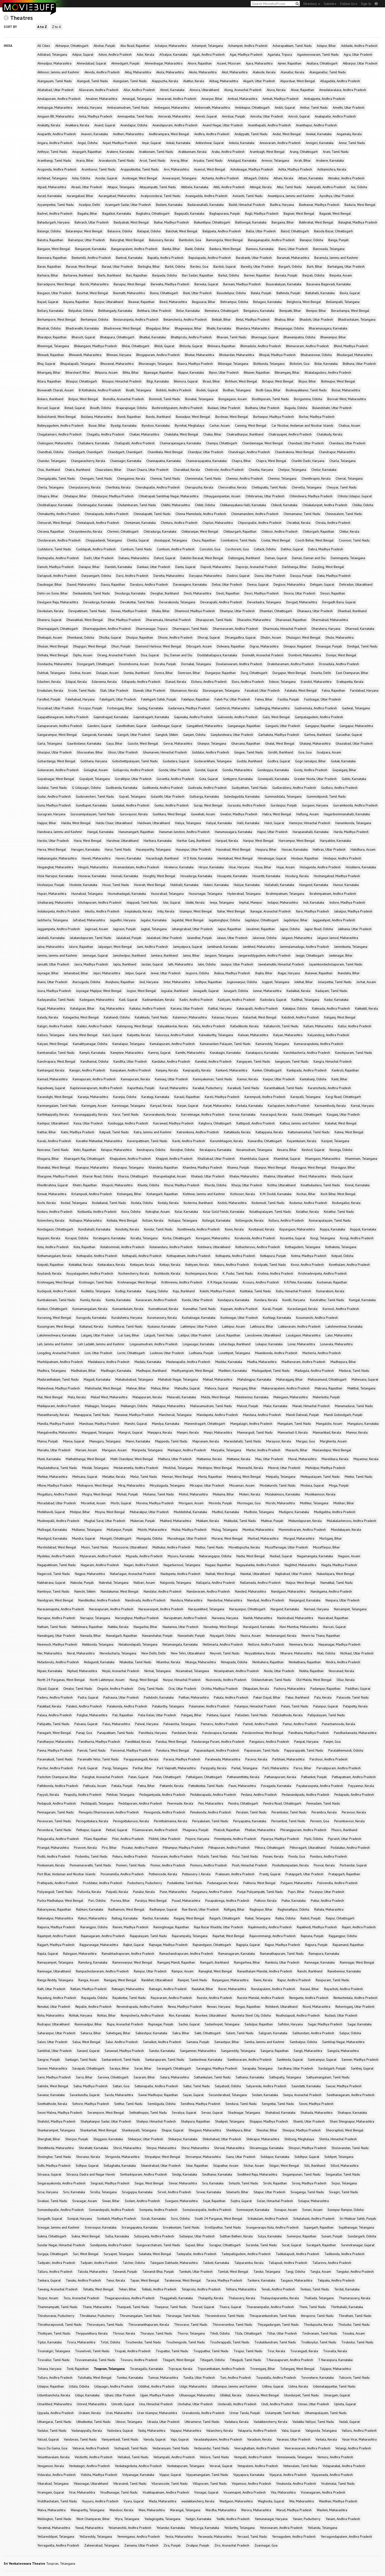  I want to click on Daltonganj, Jharkhand, so click(244, 558).